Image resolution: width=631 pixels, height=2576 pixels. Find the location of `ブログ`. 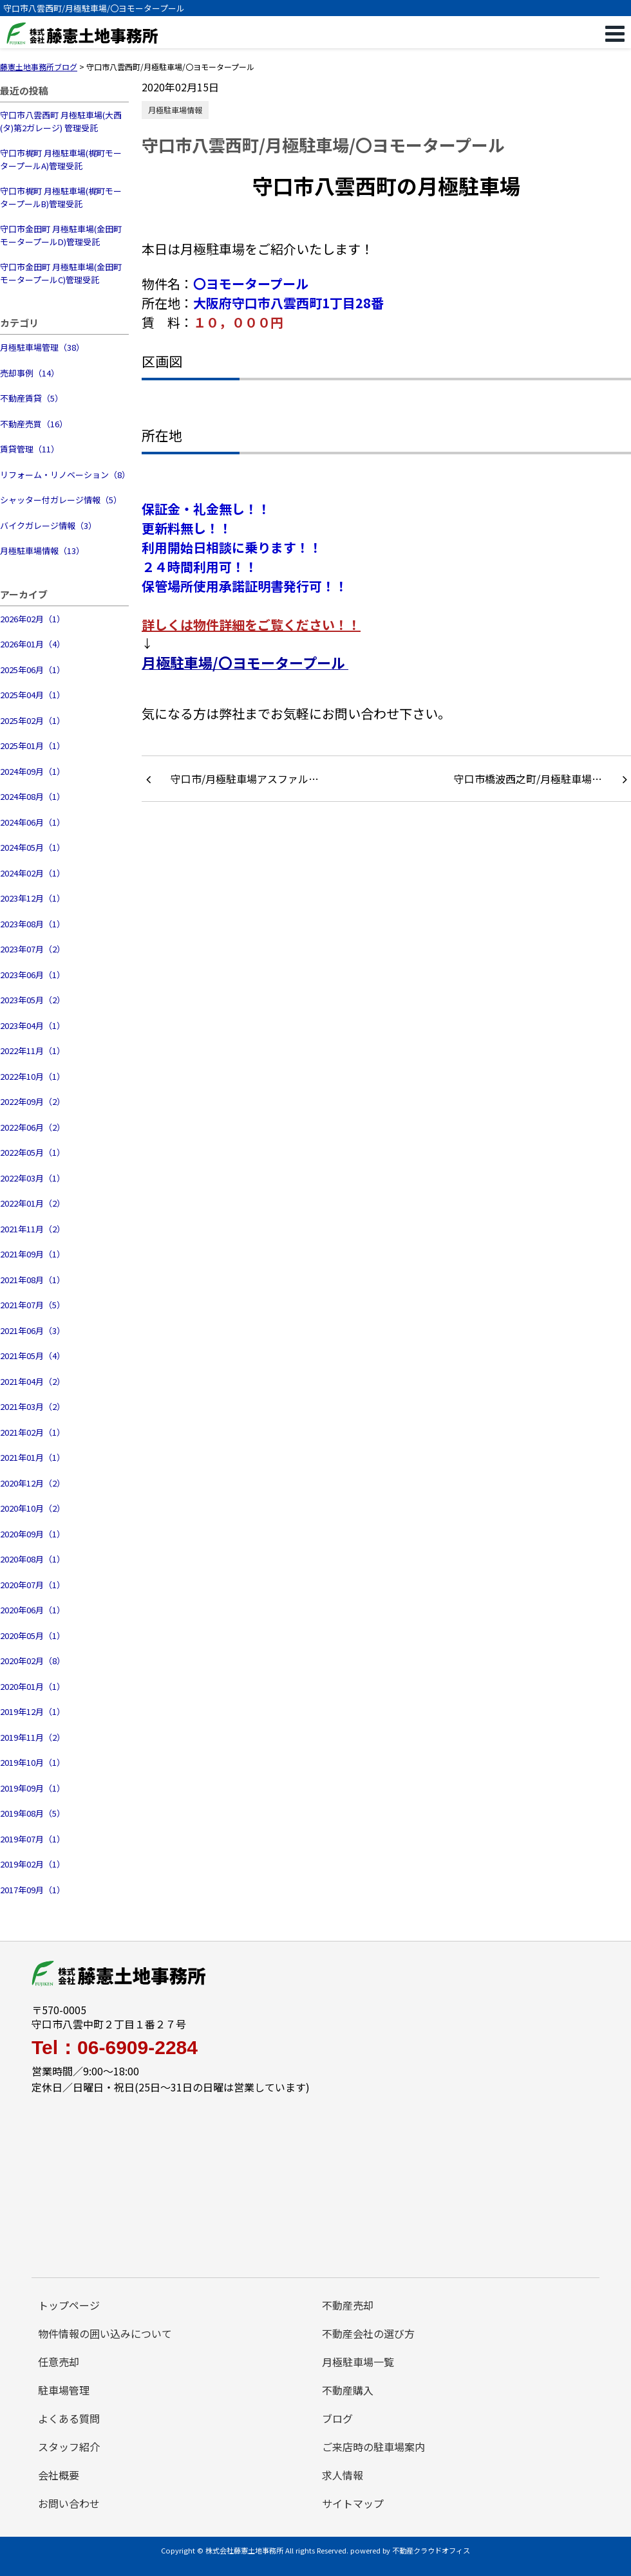

ブログ is located at coordinates (337, 2418).